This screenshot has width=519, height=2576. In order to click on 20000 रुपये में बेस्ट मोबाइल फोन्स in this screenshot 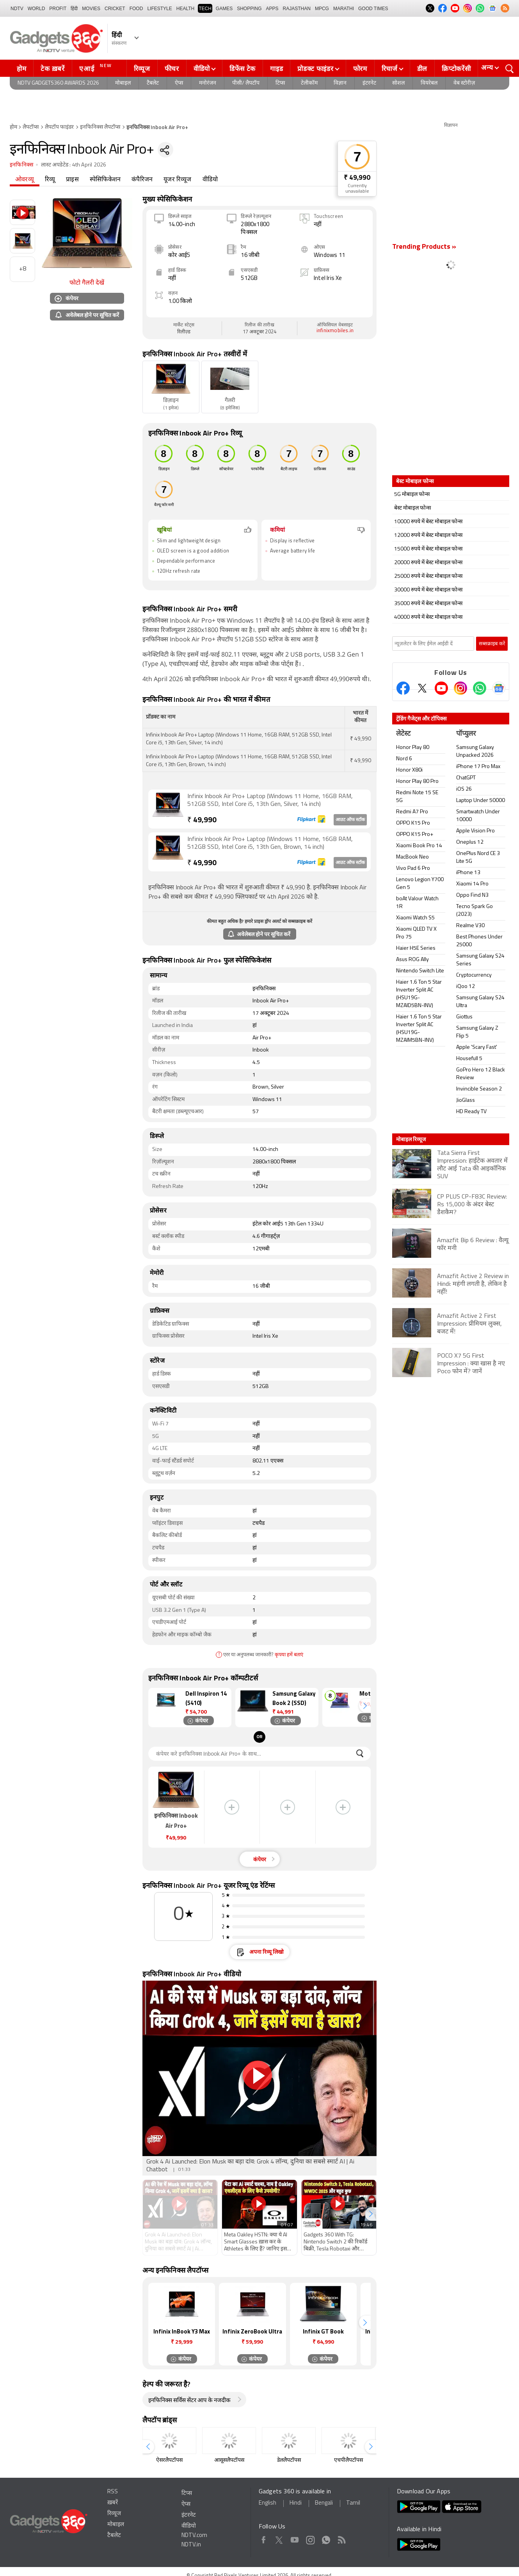, I will do `click(428, 563)`.